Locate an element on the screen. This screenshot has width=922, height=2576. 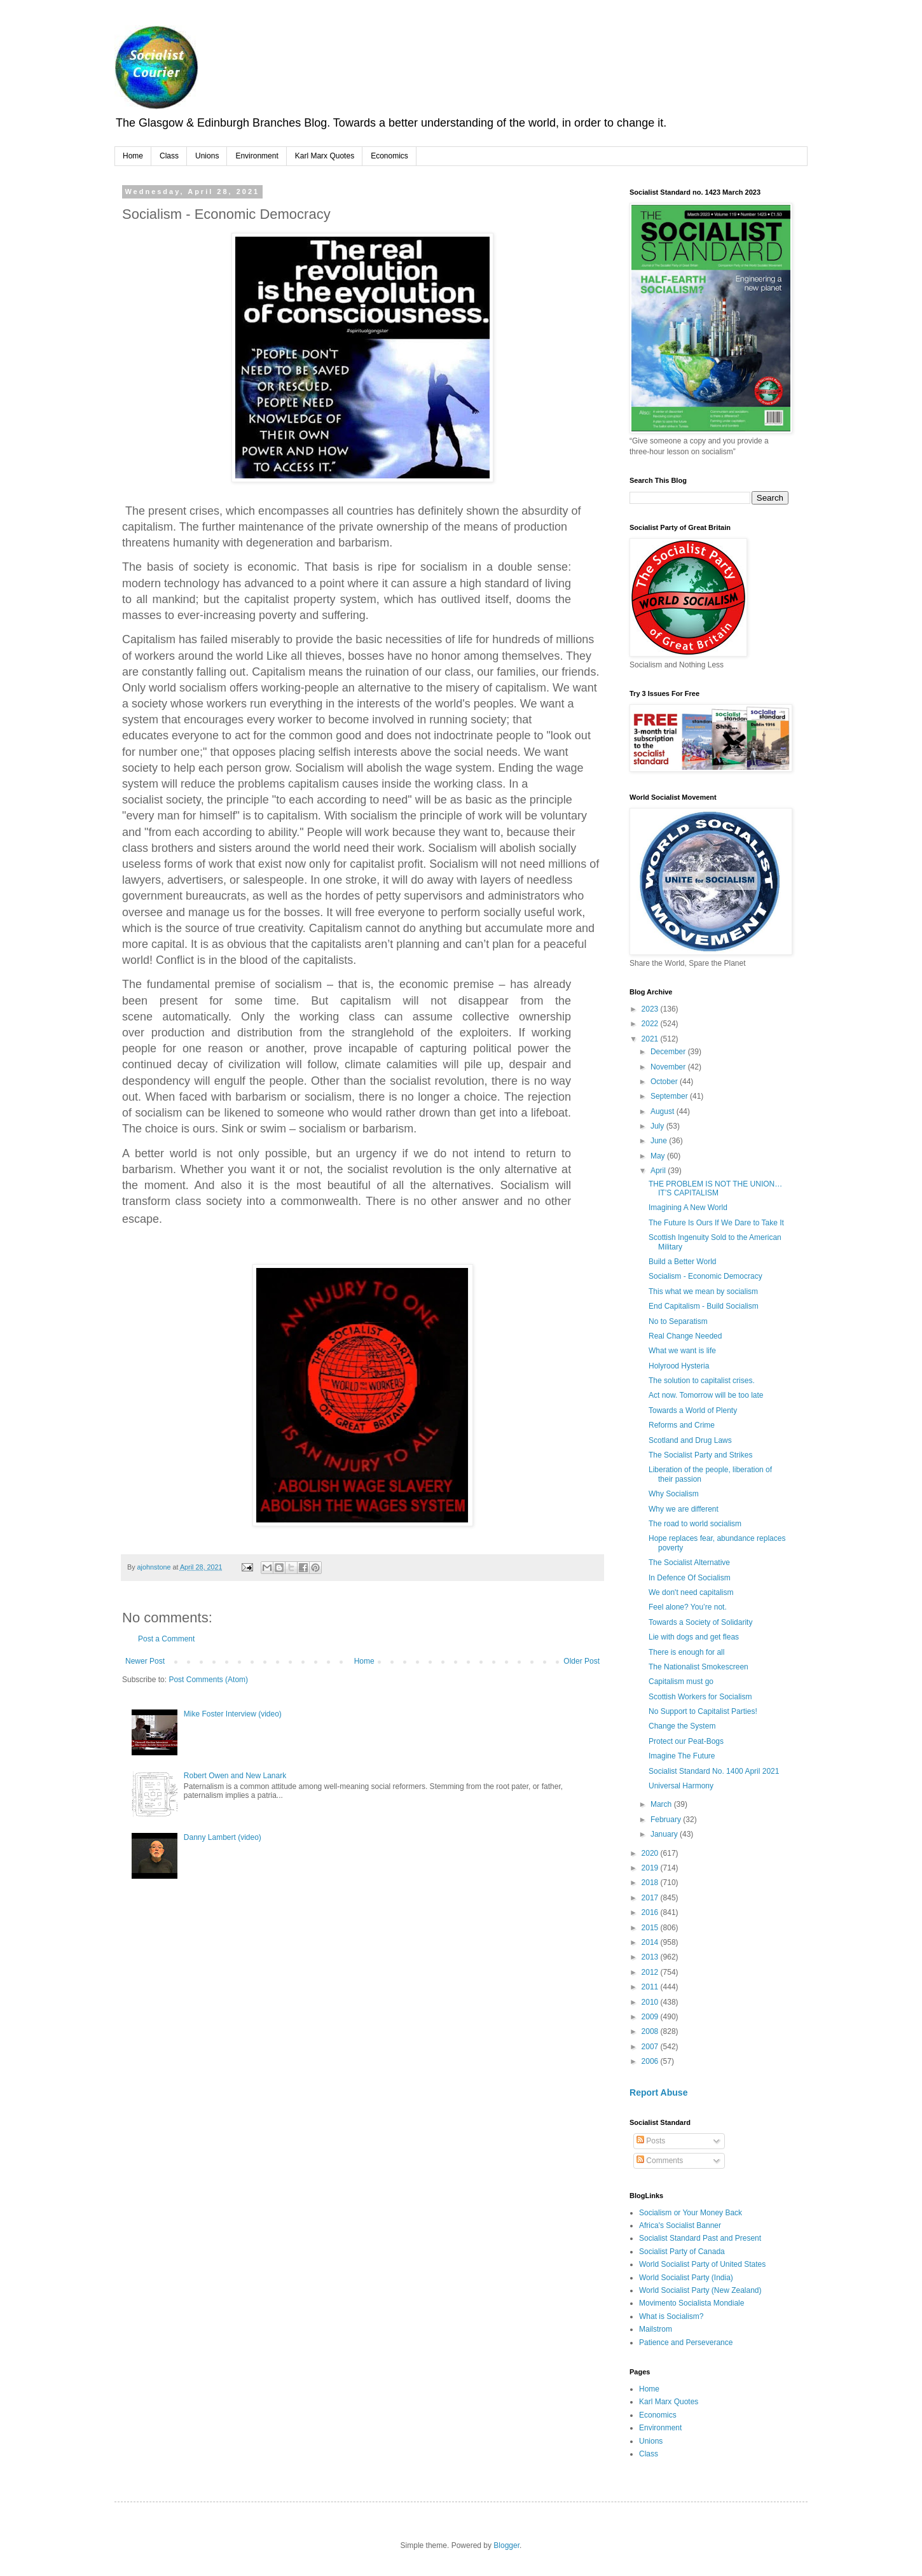
February is located at coordinates (666, 1819).